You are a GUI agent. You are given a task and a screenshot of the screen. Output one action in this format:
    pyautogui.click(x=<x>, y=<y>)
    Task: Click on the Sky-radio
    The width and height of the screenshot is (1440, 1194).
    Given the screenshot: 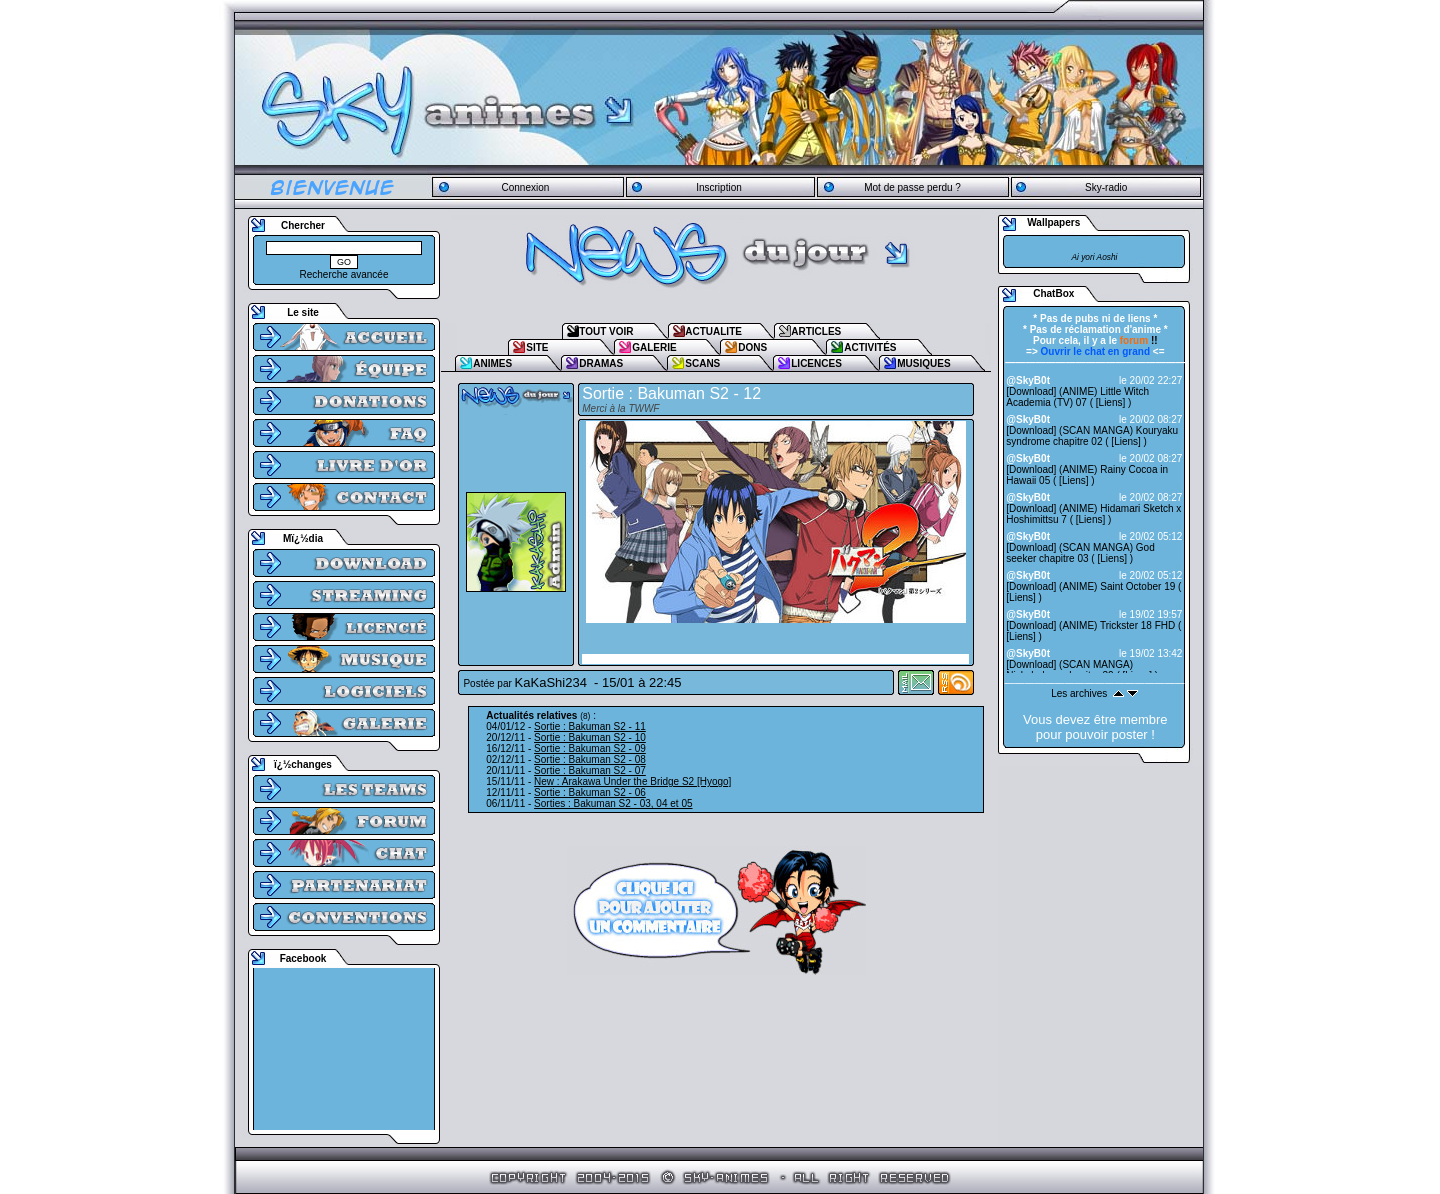 What is the action you would take?
    pyautogui.click(x=1106, y=187)
    